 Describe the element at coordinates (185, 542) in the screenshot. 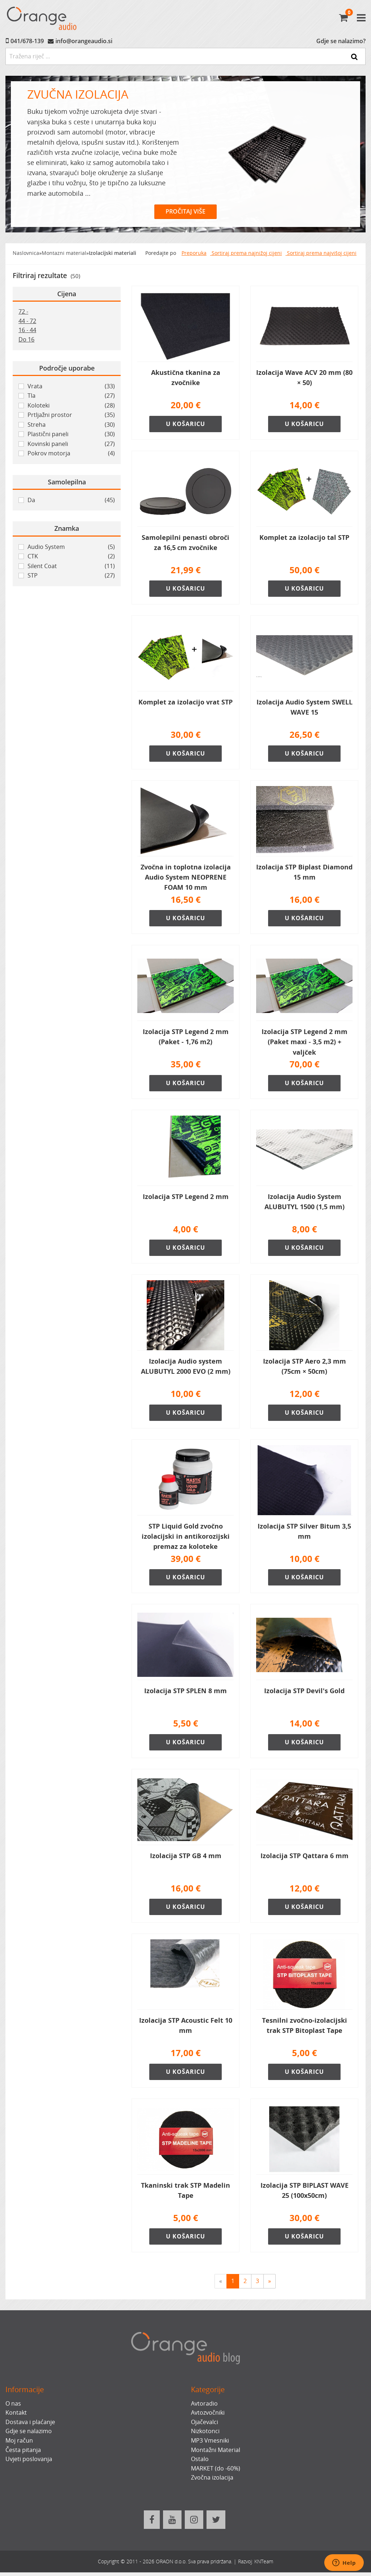

I see `Samolepilni penasti obroči za 16,5 cm zvočnike` at that location.